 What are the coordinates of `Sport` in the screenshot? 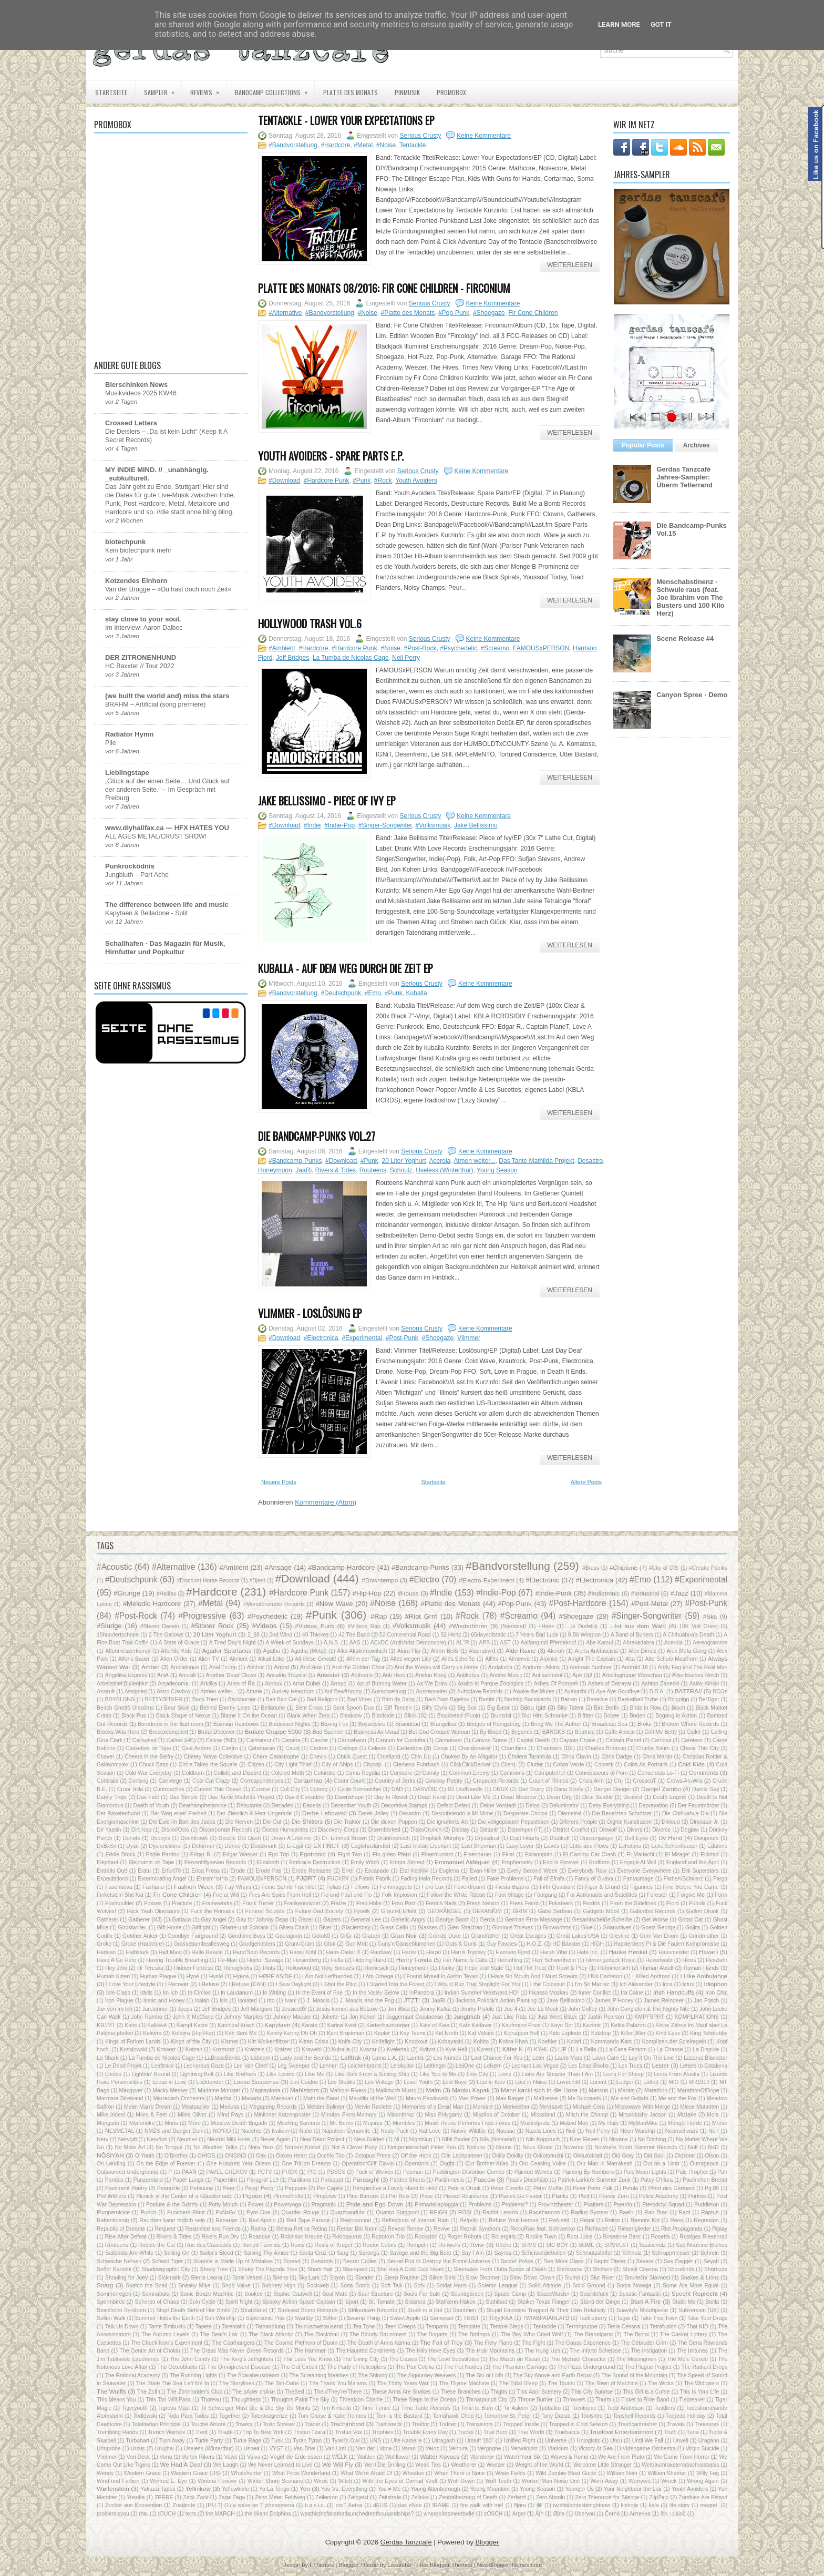 It's located at (351, 2302).